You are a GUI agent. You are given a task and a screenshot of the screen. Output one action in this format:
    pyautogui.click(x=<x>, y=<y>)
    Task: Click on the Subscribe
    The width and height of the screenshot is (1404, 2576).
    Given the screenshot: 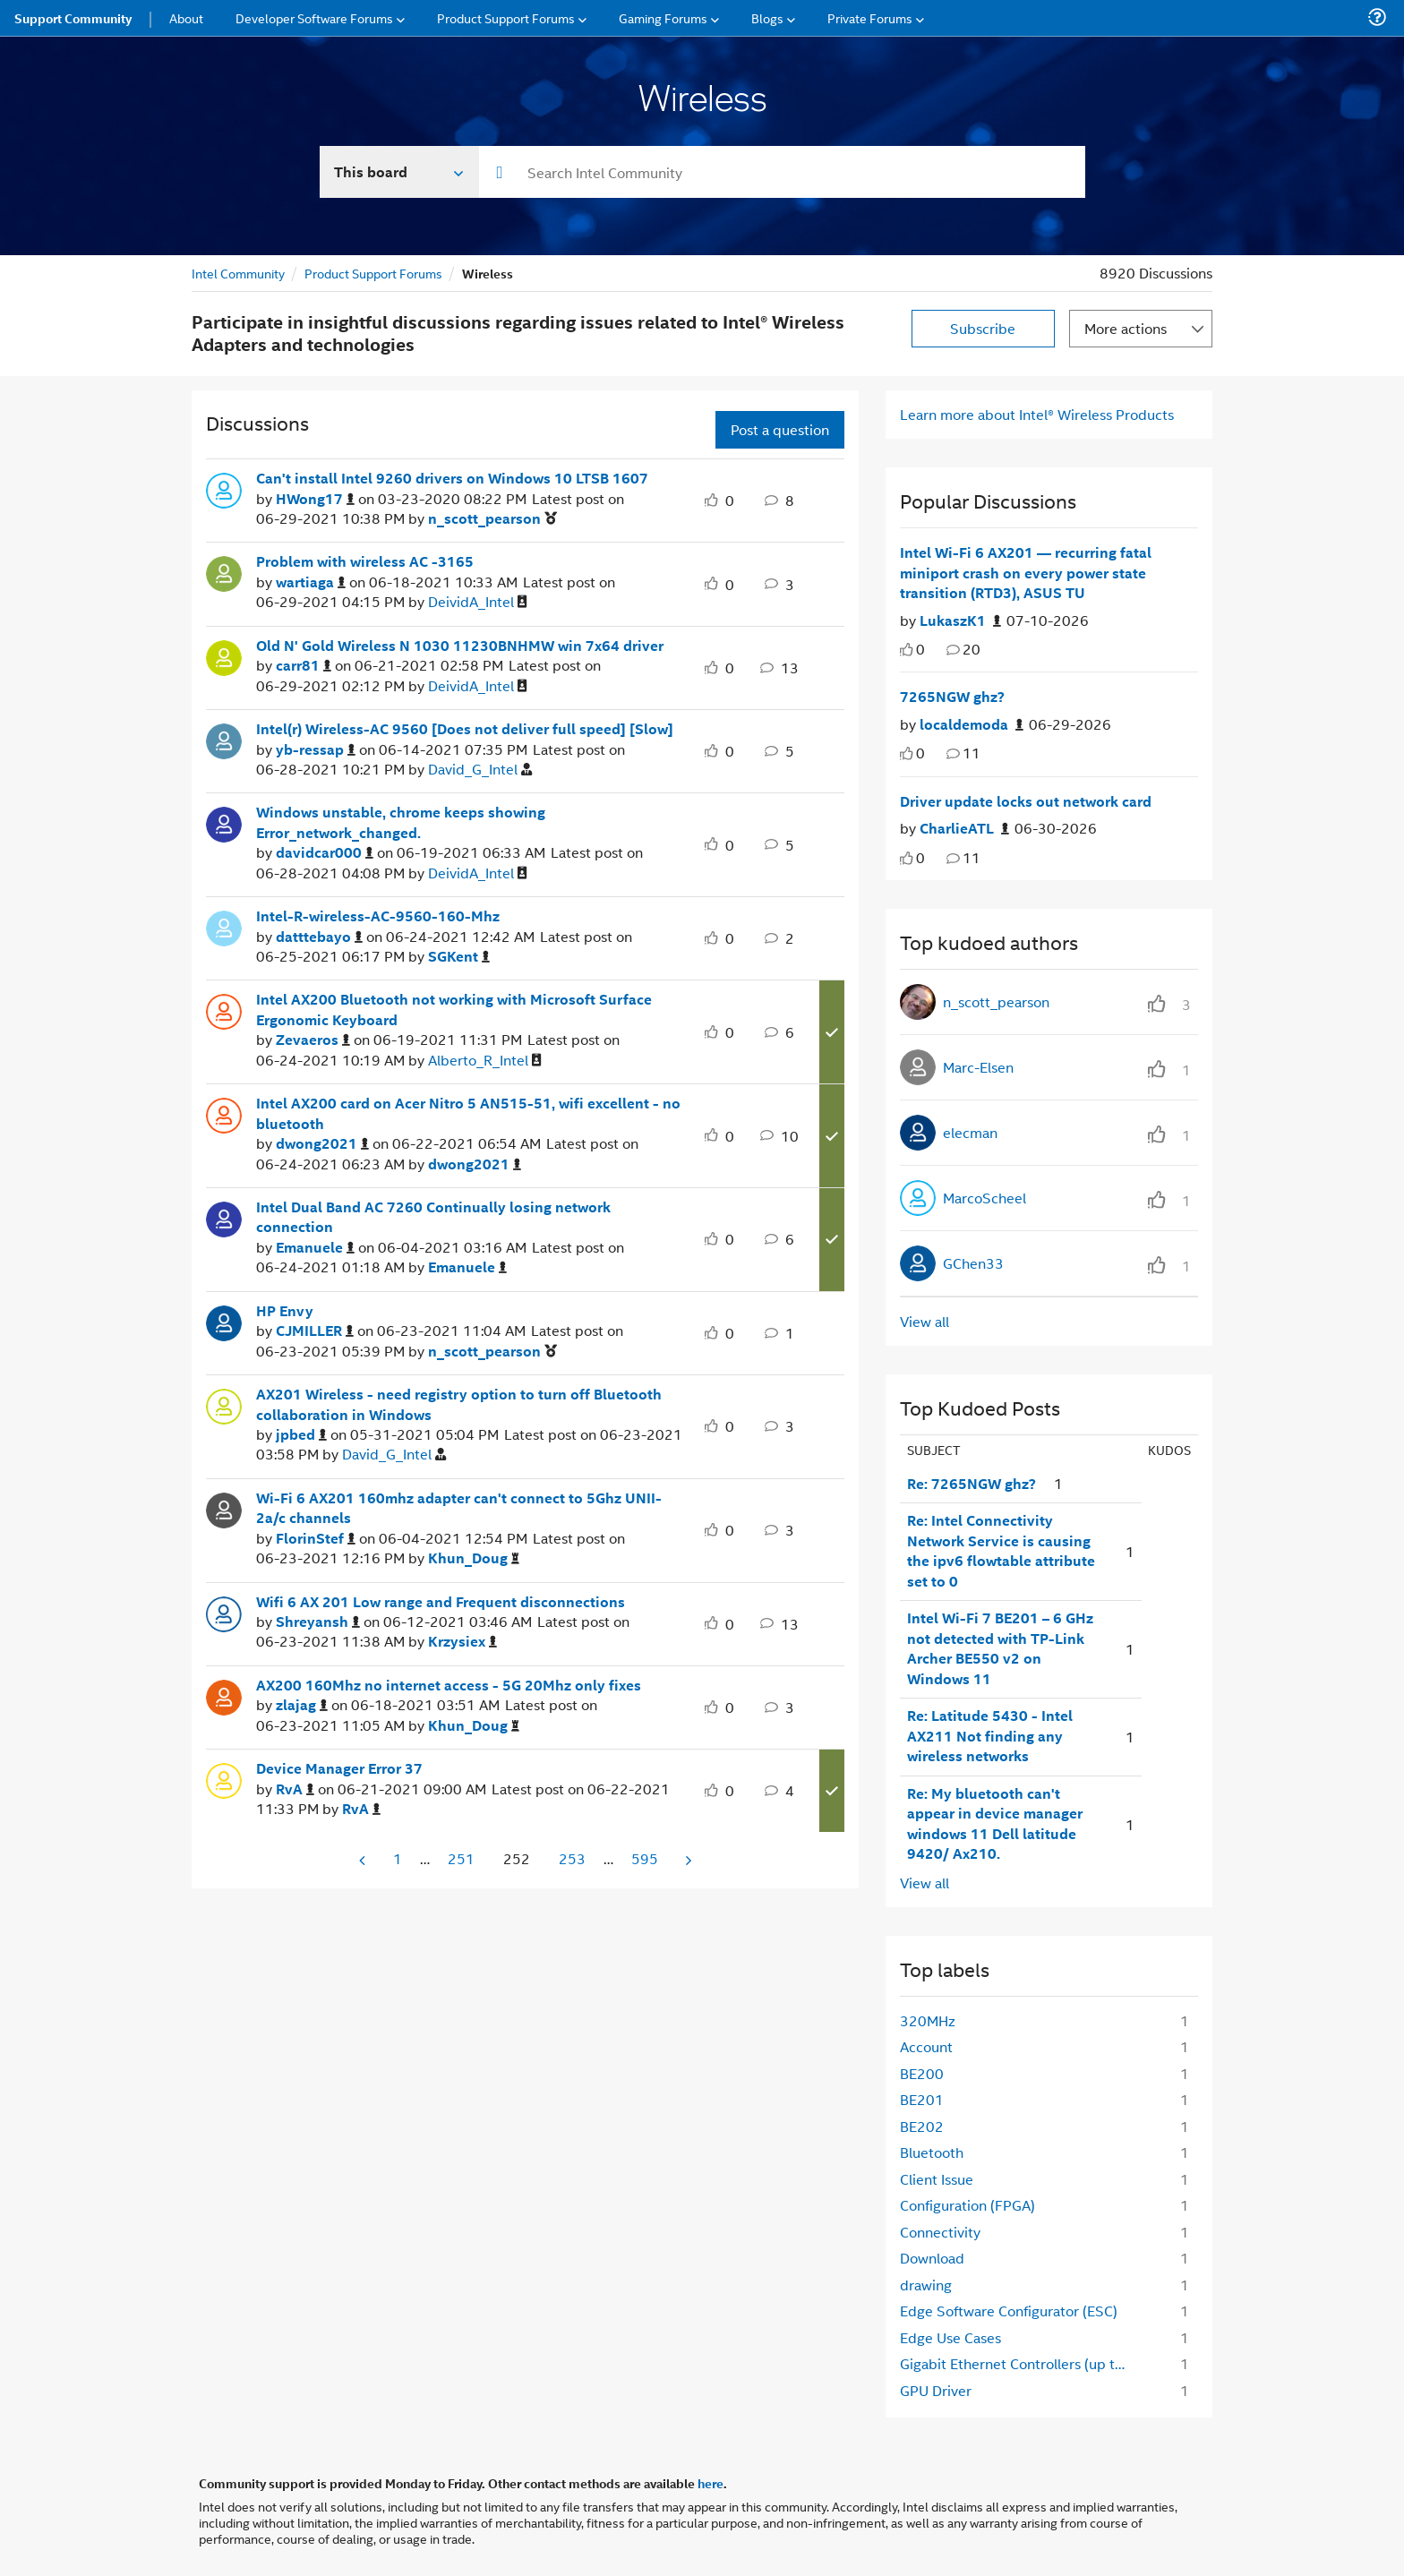 What is the action you would take?
    pyautogui.click(x=982, y=328)
    